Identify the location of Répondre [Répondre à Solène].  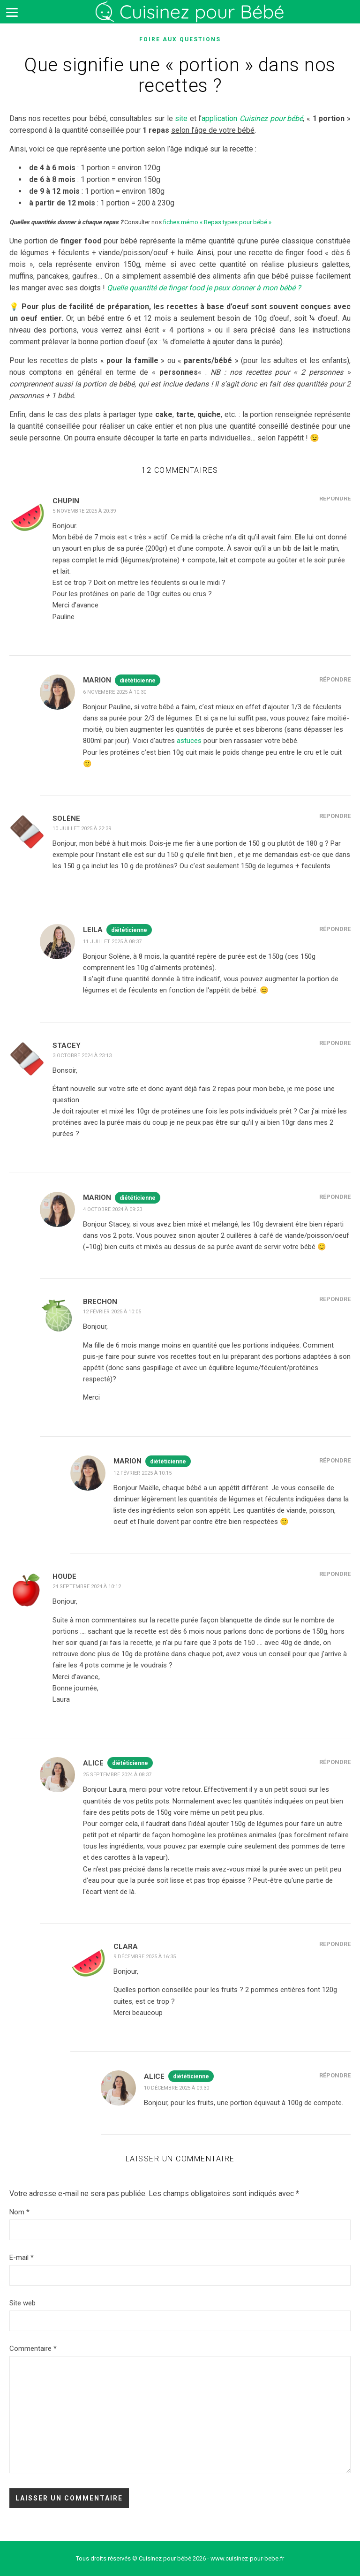
(335, 815).